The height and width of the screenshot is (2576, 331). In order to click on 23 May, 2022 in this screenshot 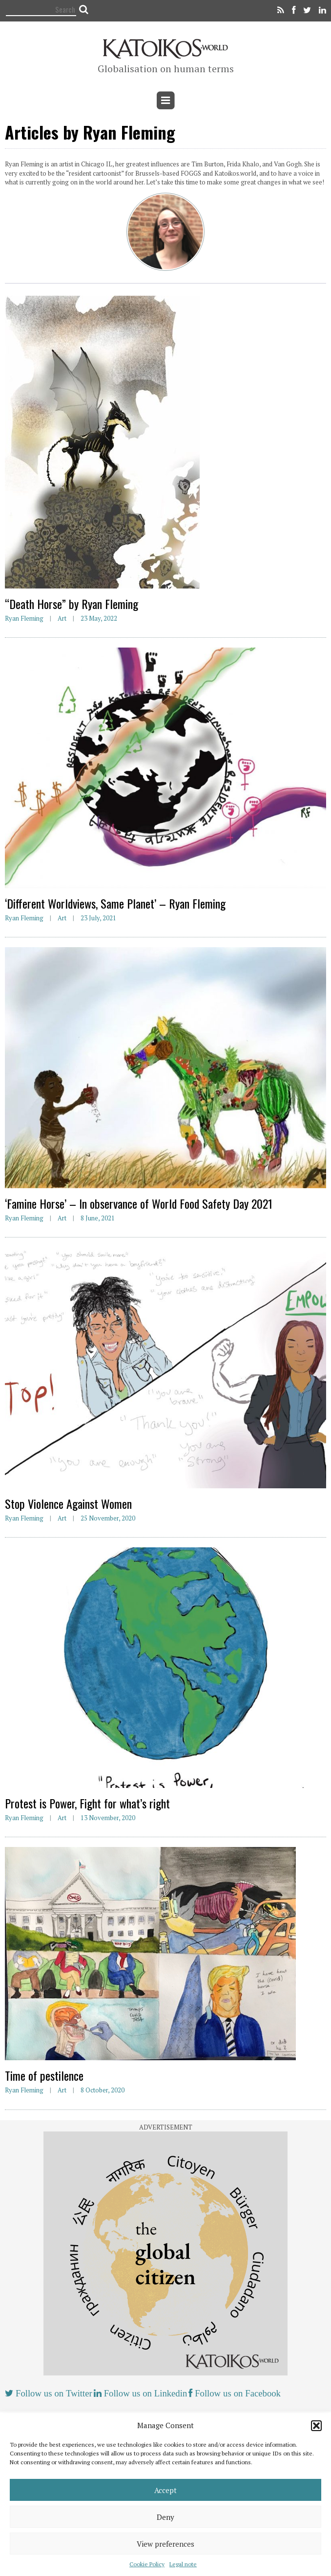, I will do `click(99, 618)`.